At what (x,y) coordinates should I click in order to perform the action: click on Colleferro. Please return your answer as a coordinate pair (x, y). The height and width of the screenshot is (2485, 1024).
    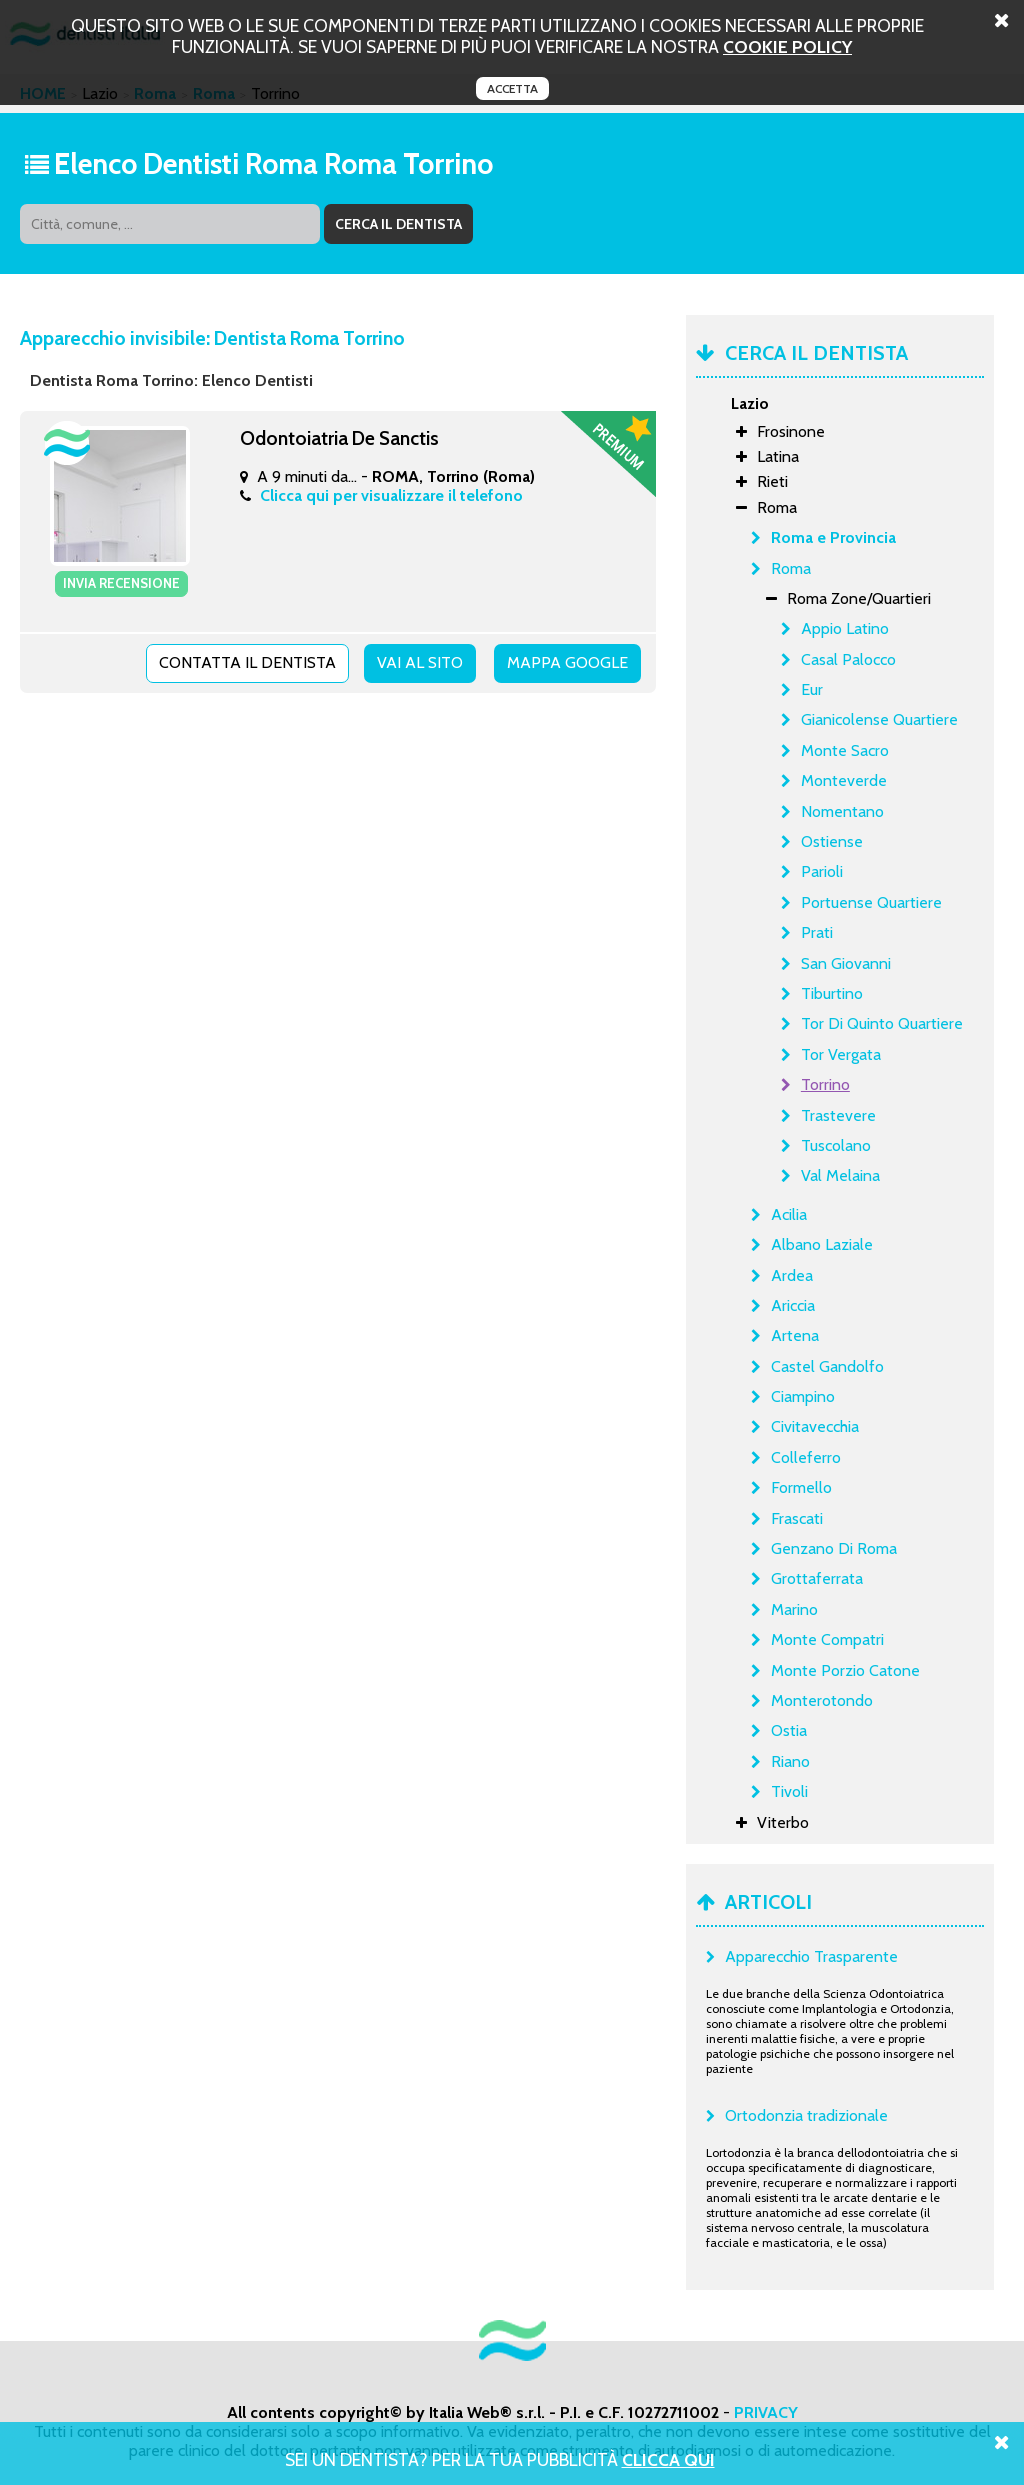
    Looking at the image, I should click on (806, 1457).